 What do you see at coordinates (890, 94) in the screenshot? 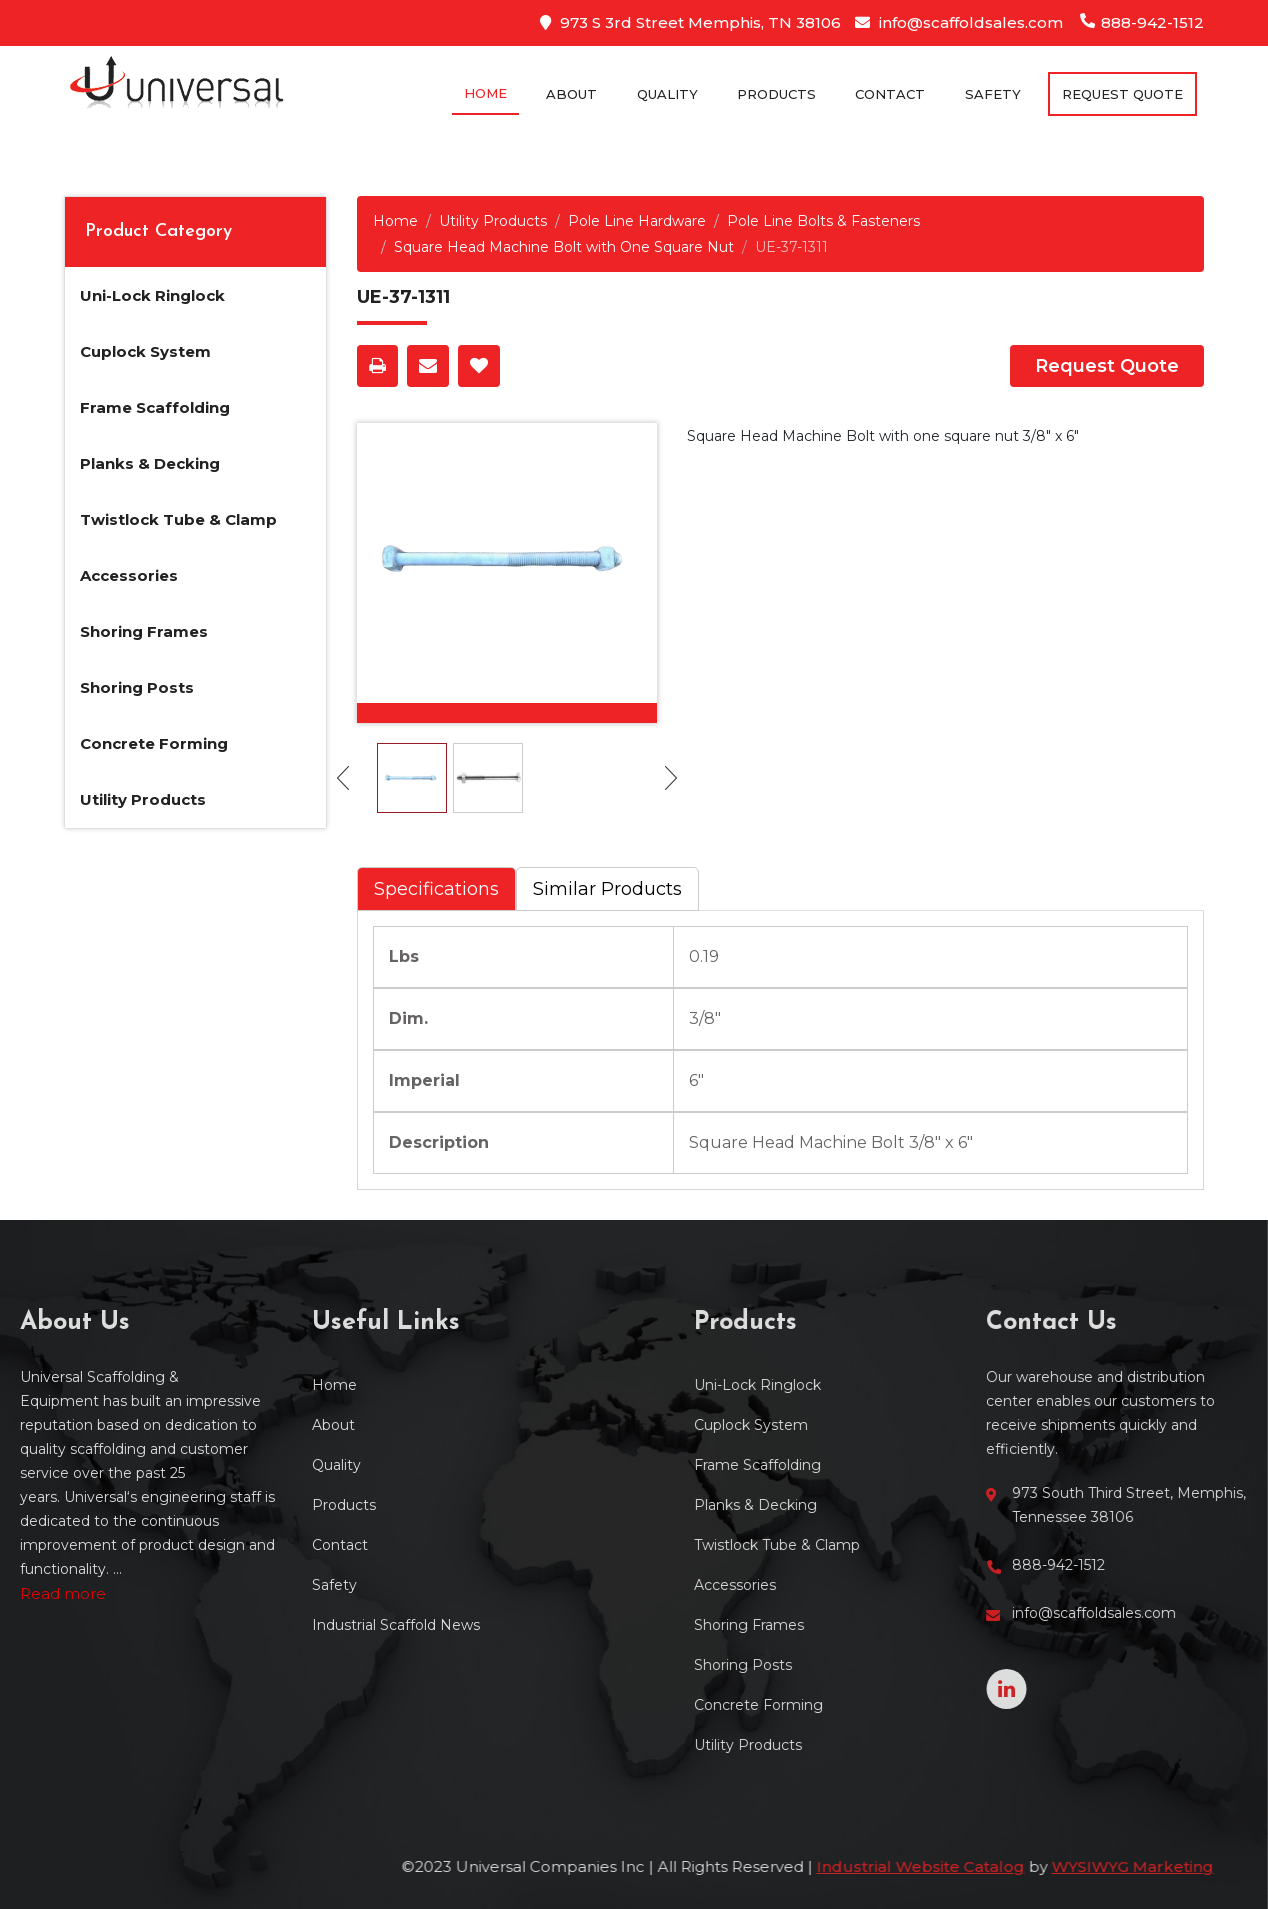
I see `Contact` at bounding box center [890, 94].